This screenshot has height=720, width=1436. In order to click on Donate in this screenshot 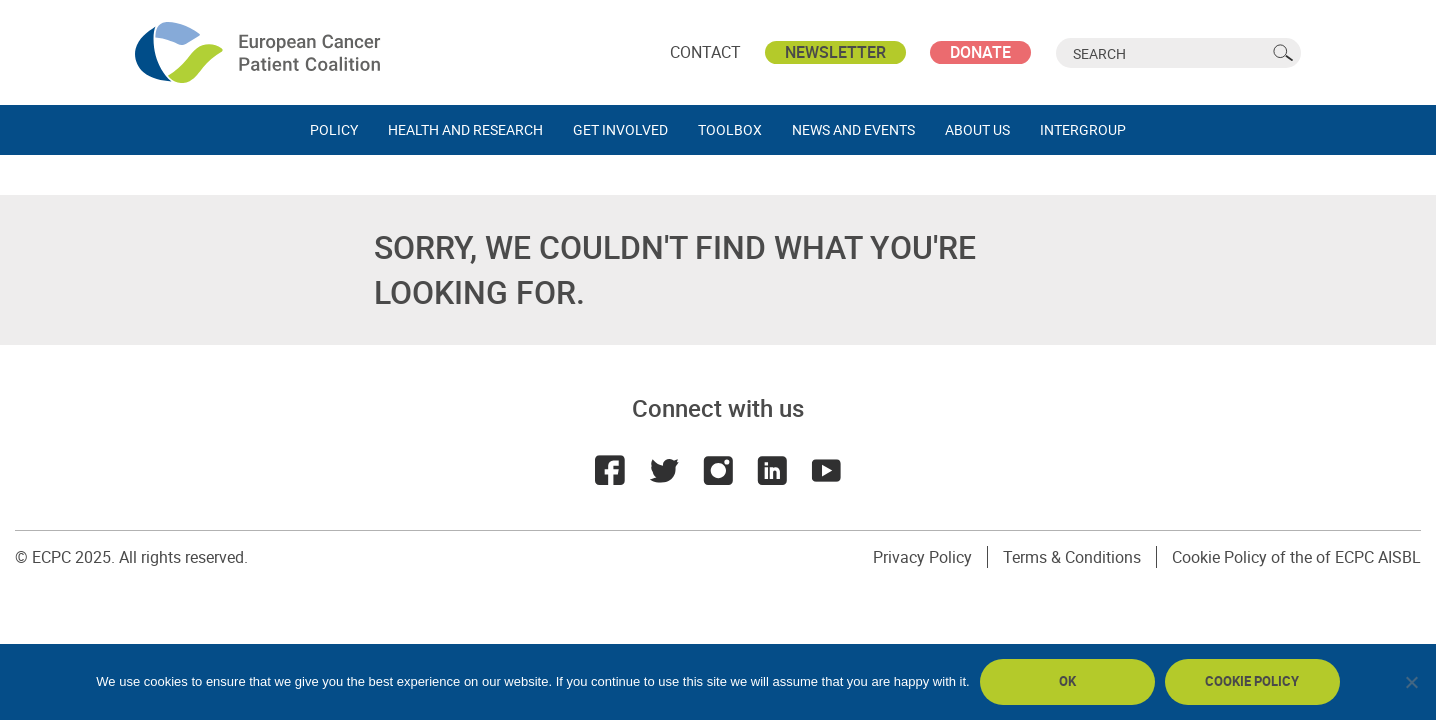, I will do `click(980, 52)`.